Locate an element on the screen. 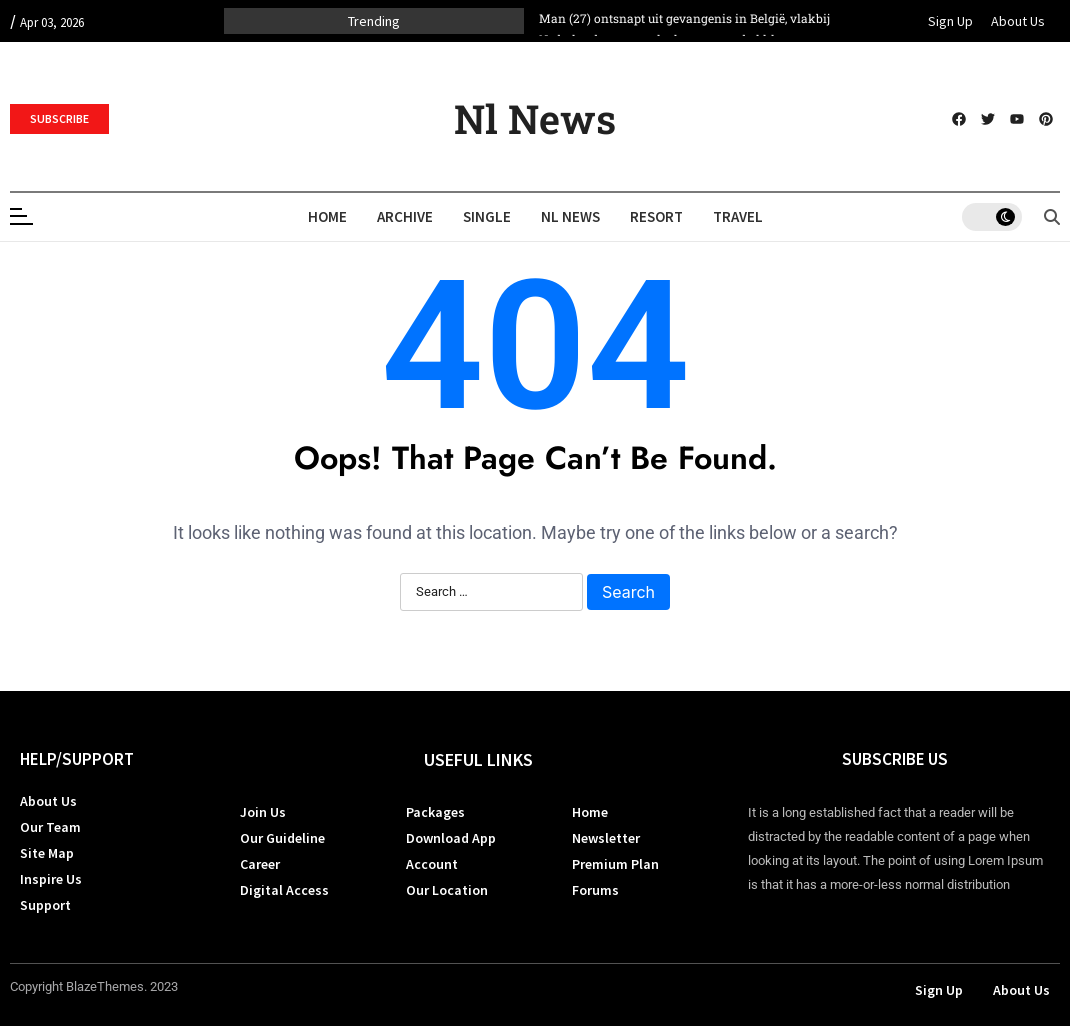 Image resolution: width=1070 pixels, height=1026 pixels. Our Team is located at coordinates (50, 827).